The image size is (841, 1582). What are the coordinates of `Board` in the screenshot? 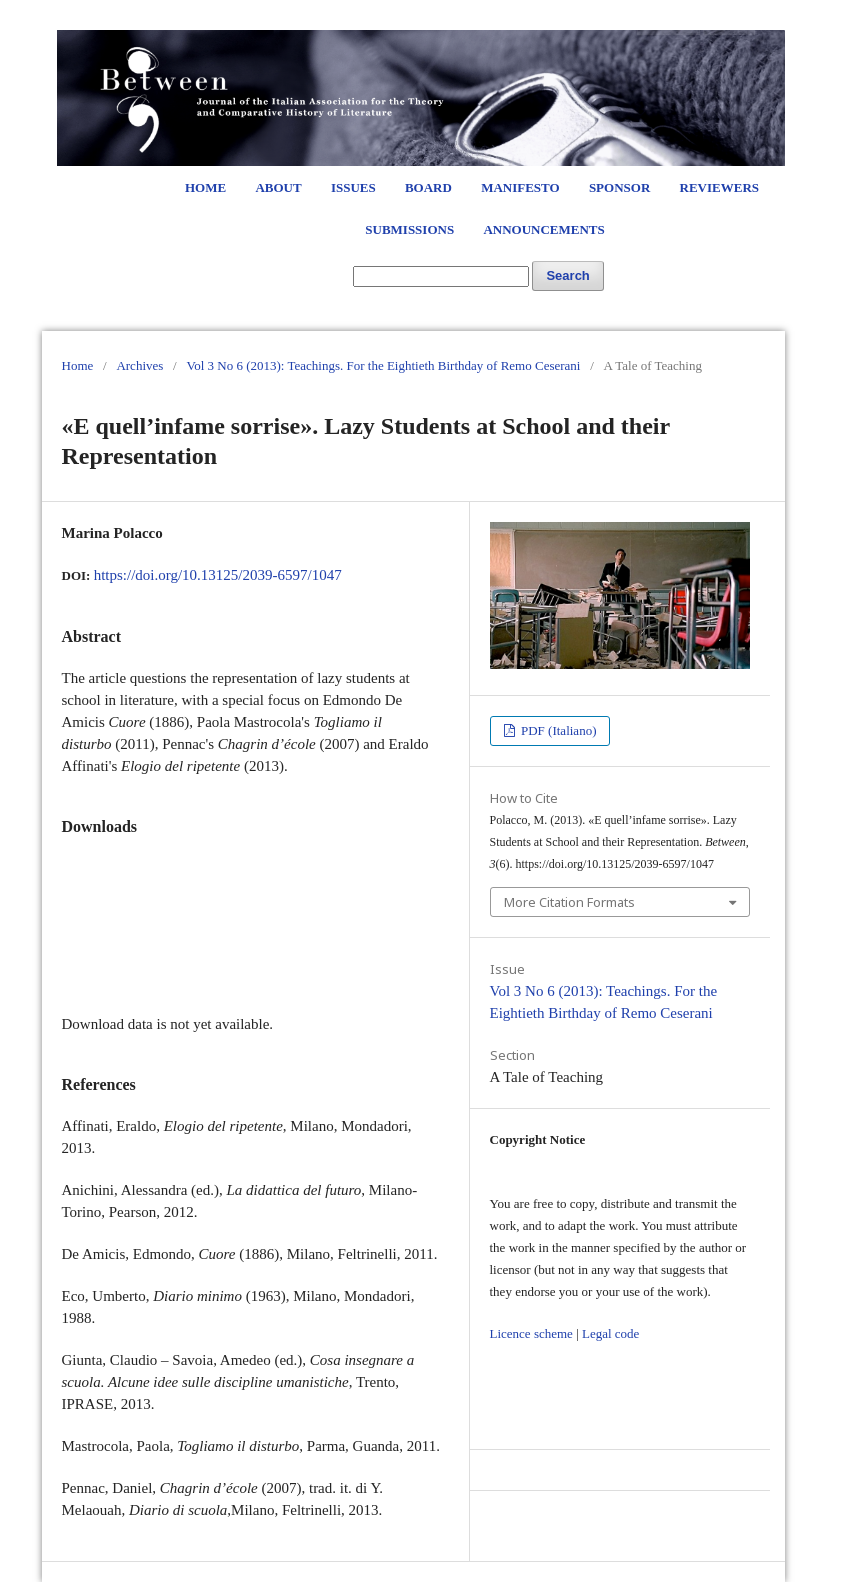 It's located at (428, 187).